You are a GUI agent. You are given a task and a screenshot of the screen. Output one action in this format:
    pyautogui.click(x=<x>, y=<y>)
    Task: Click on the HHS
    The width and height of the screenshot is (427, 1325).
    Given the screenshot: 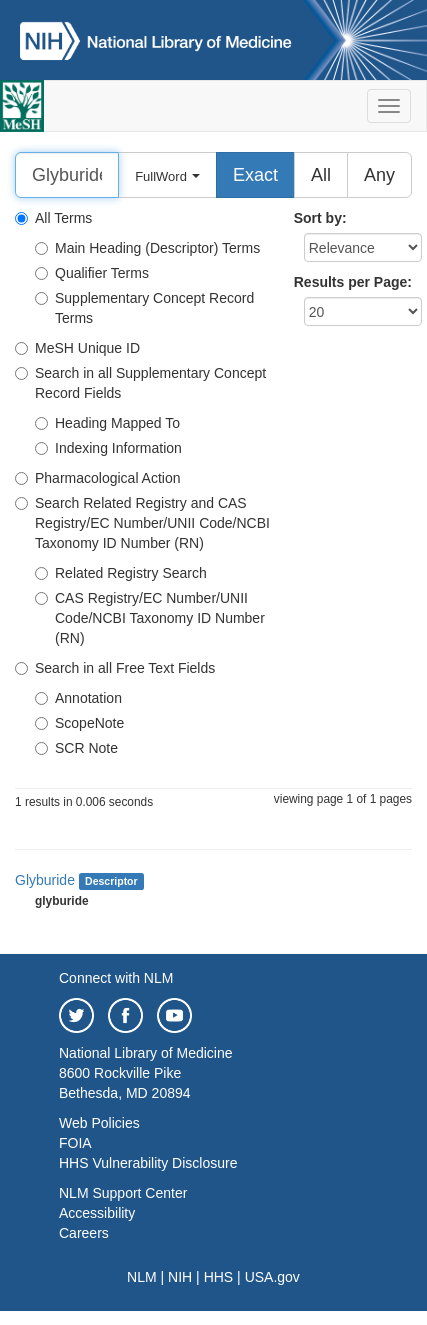 What is the action you would take?
    pyautogui.click(x=219, y=1277)
    